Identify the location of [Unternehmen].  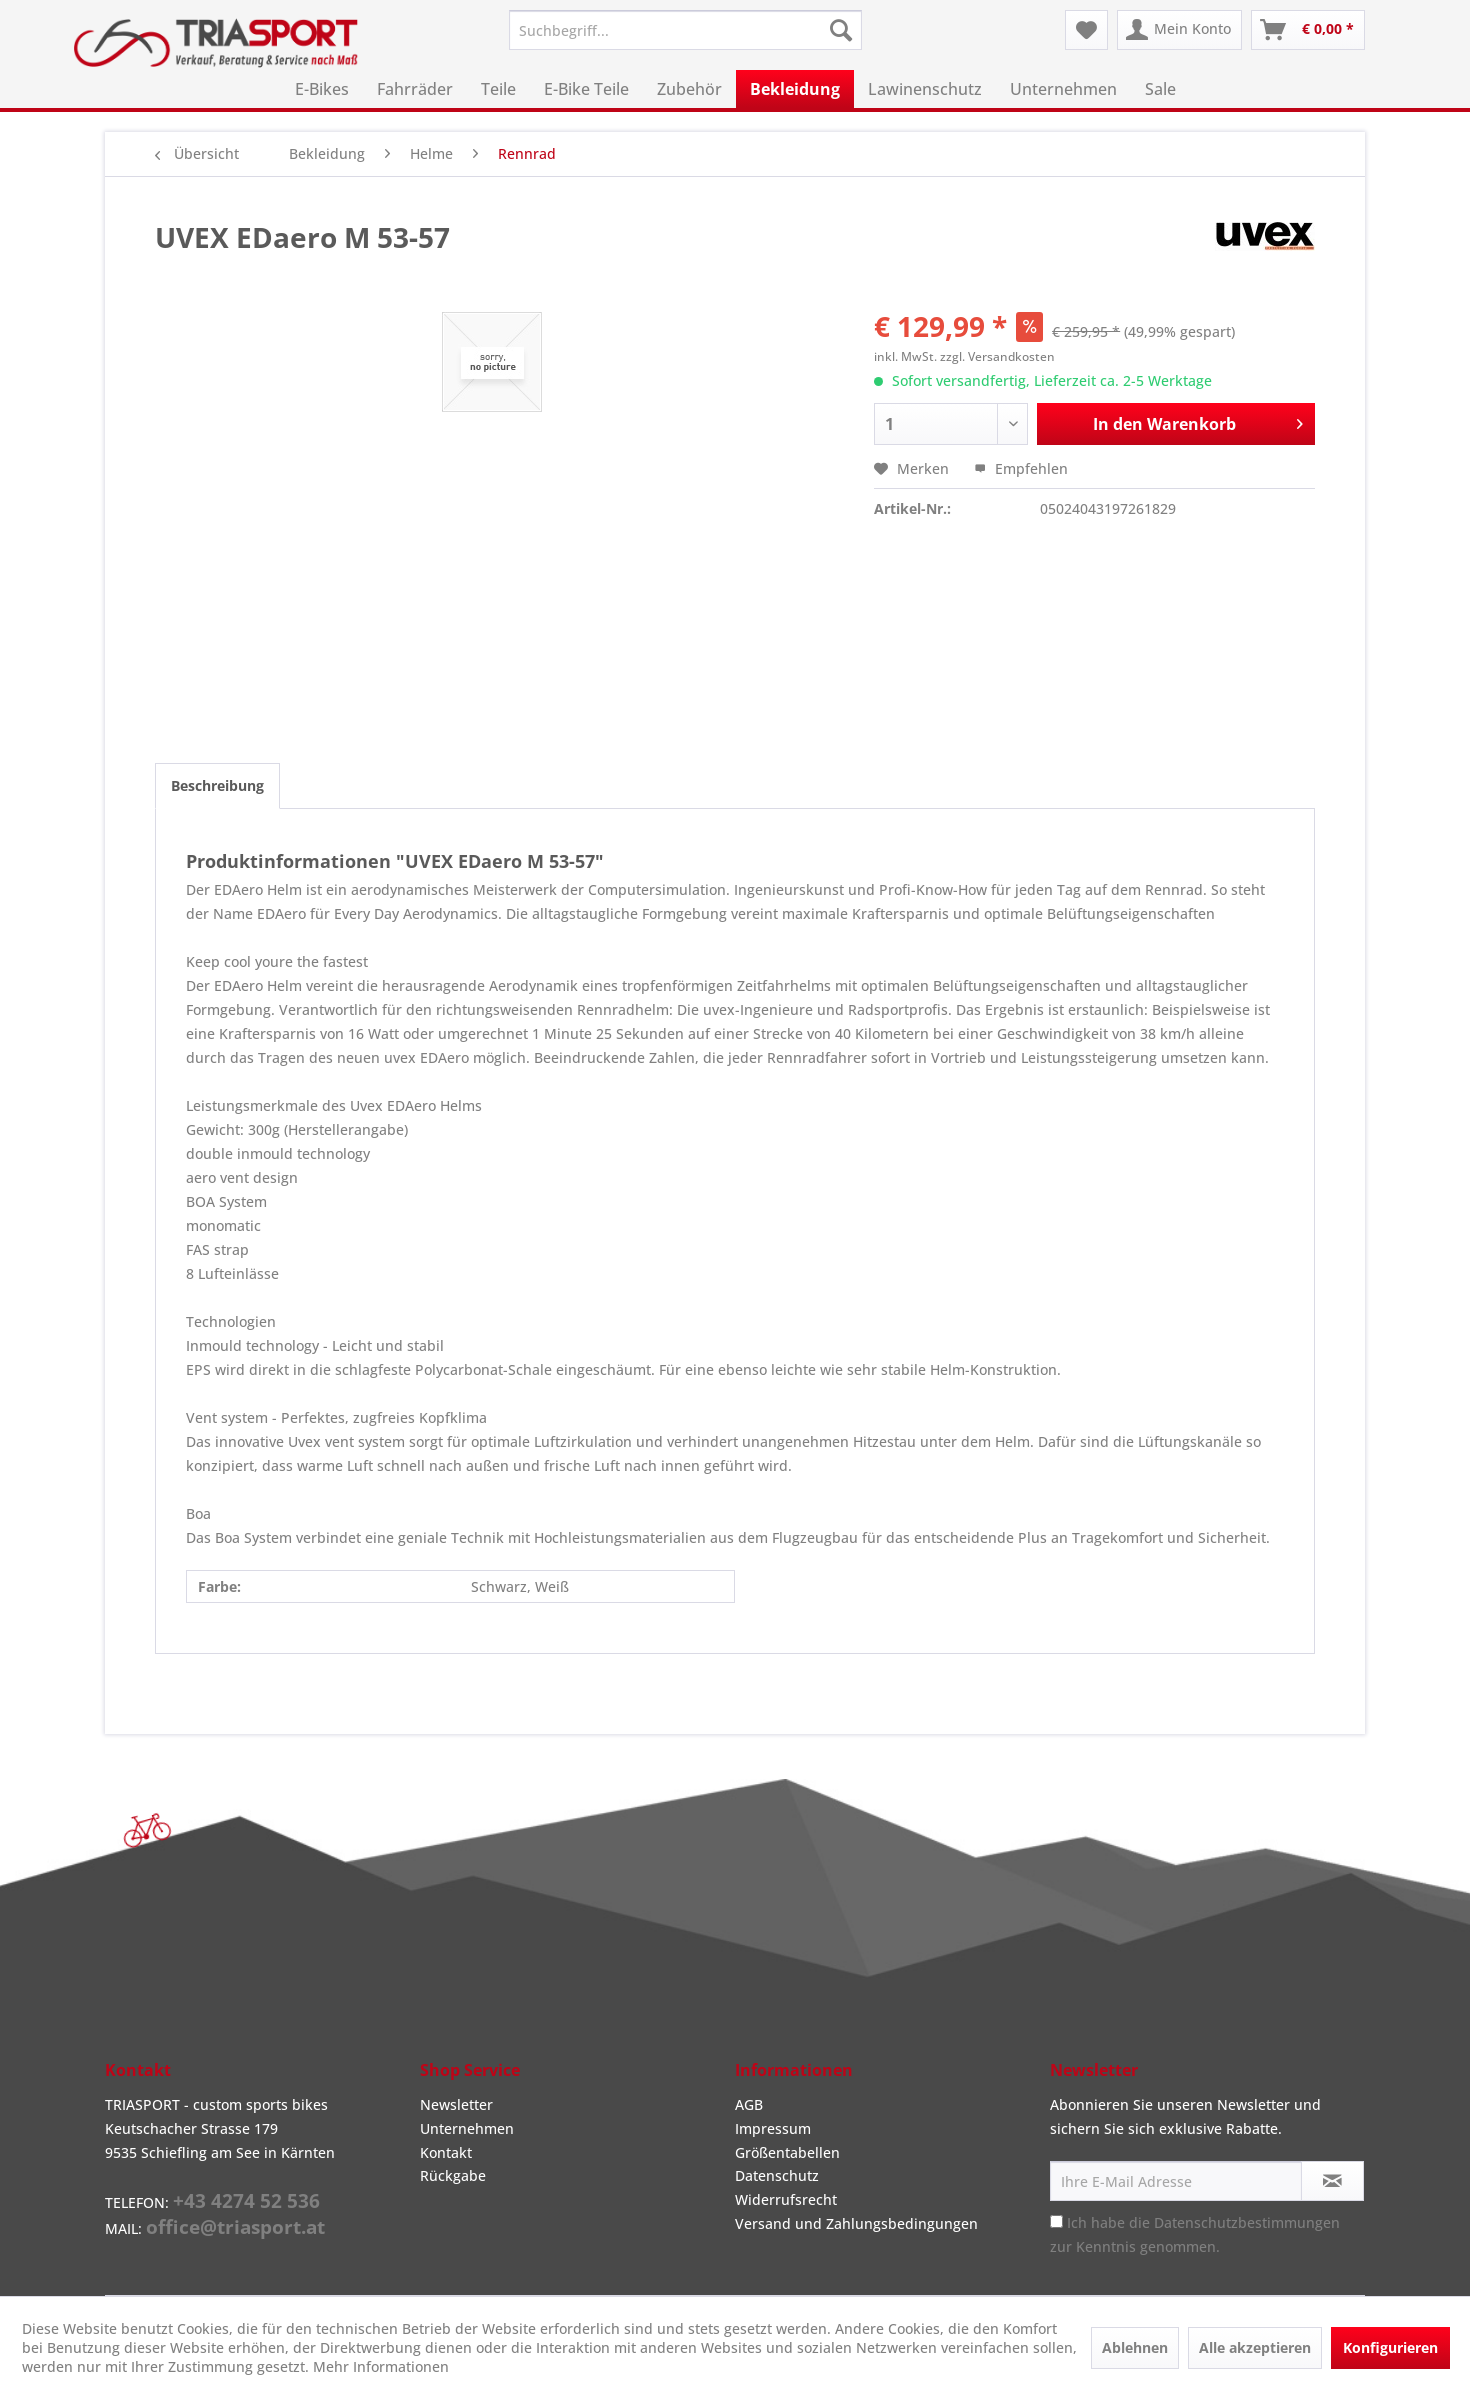
(1063, 89).